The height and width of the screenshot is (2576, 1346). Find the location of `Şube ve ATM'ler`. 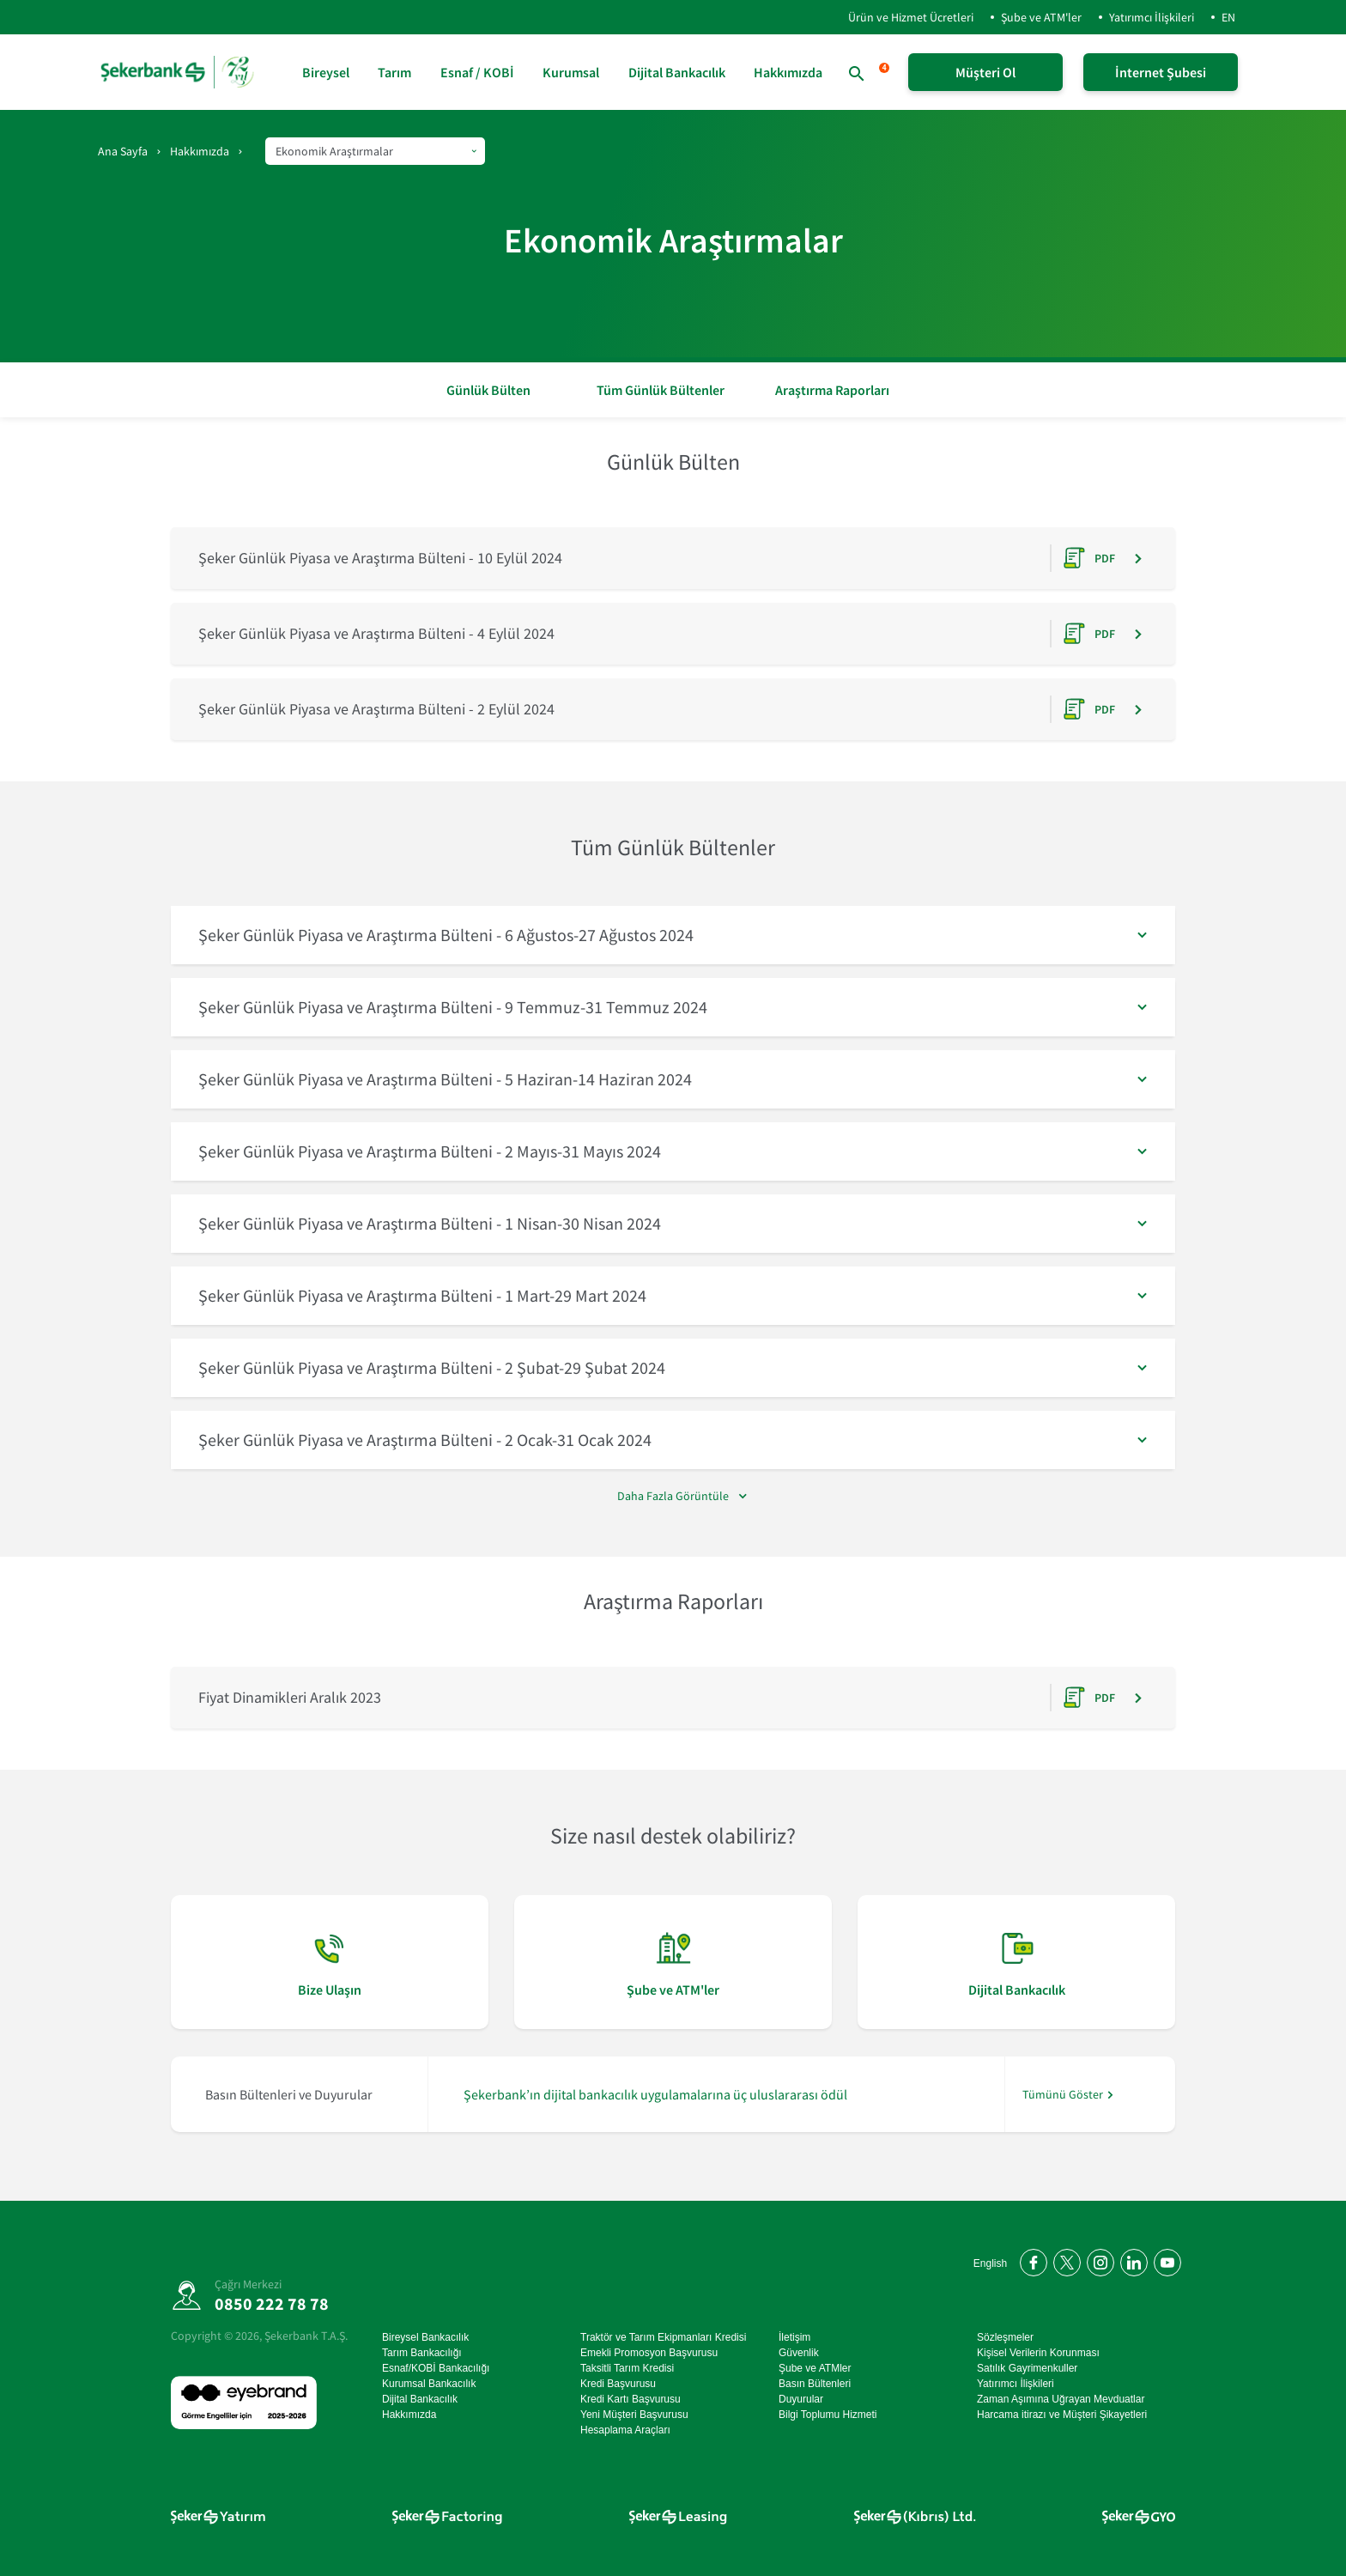

Şube ve ATM'ler is located at coordinates (1041, 17).